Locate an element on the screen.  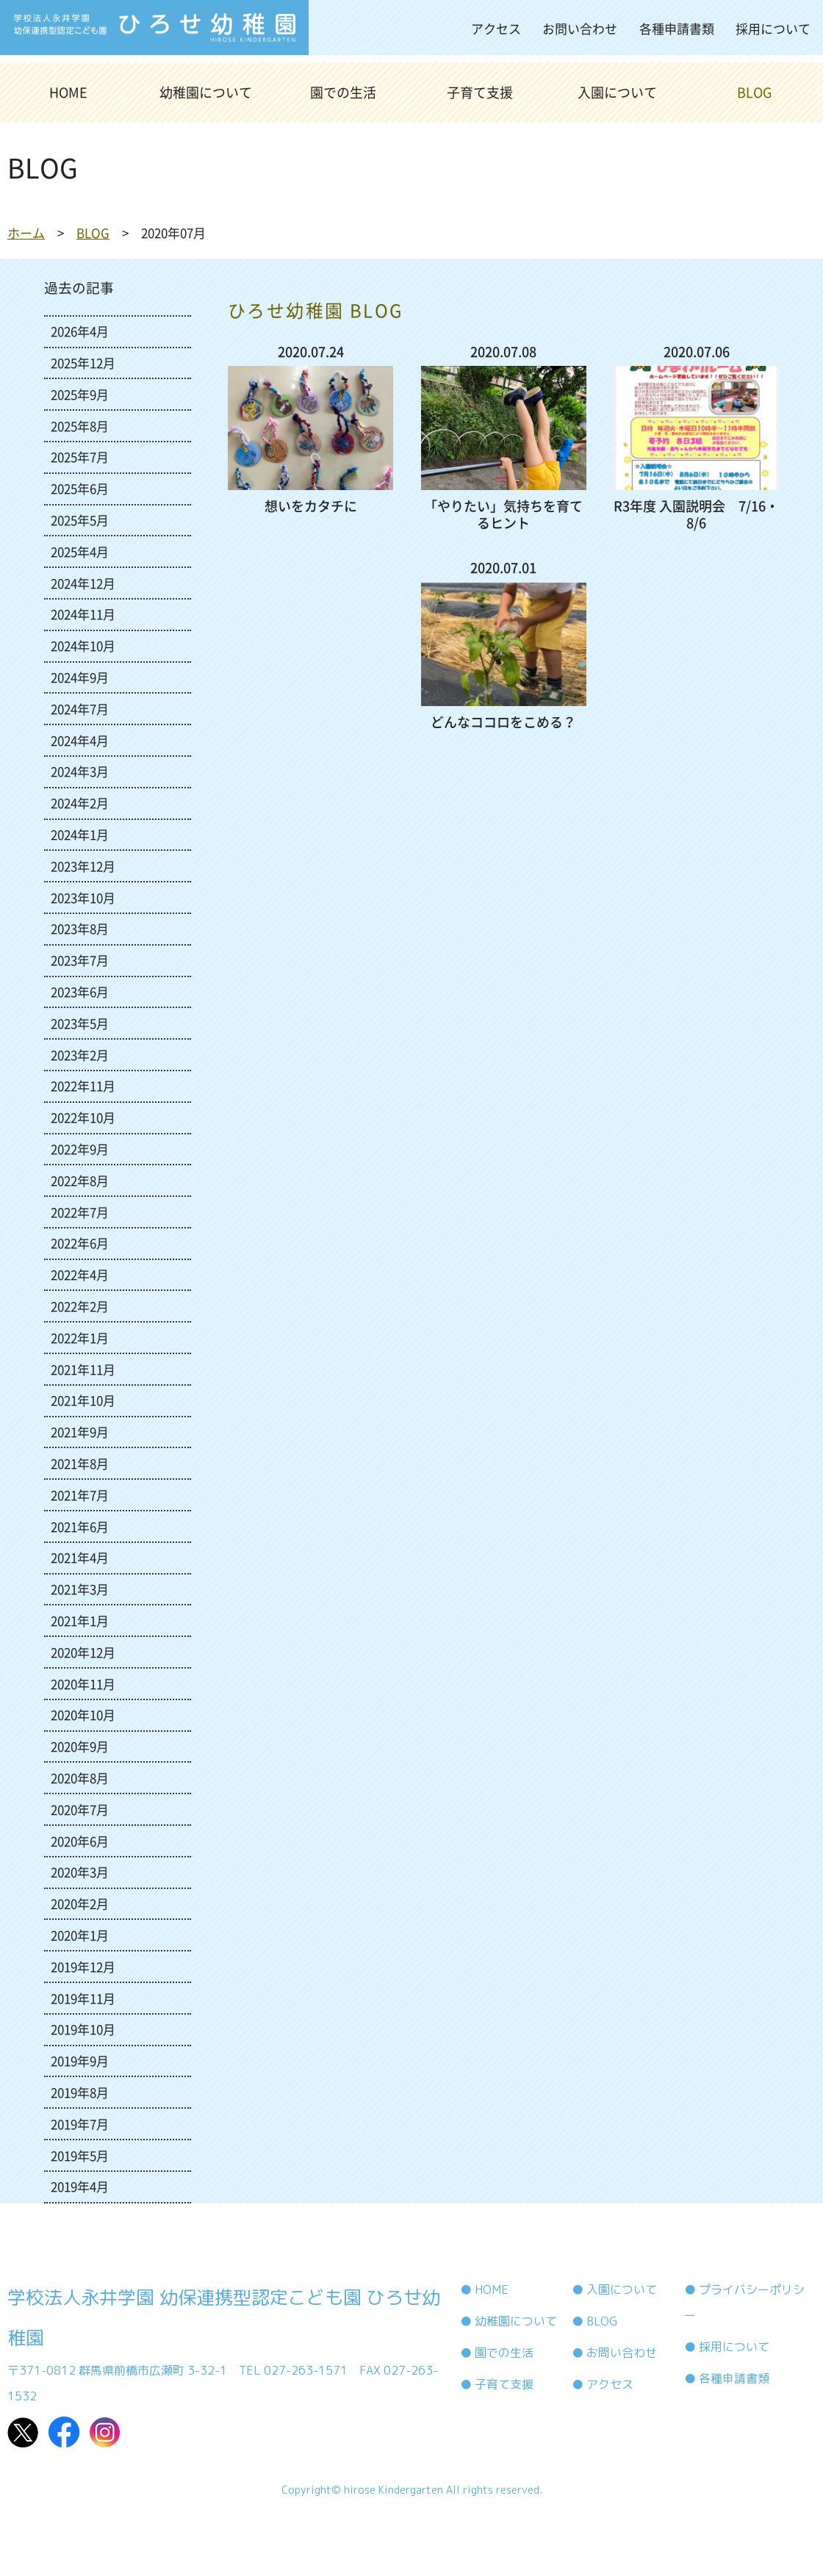
2022年4月 is located at coordinates (80, 1274).